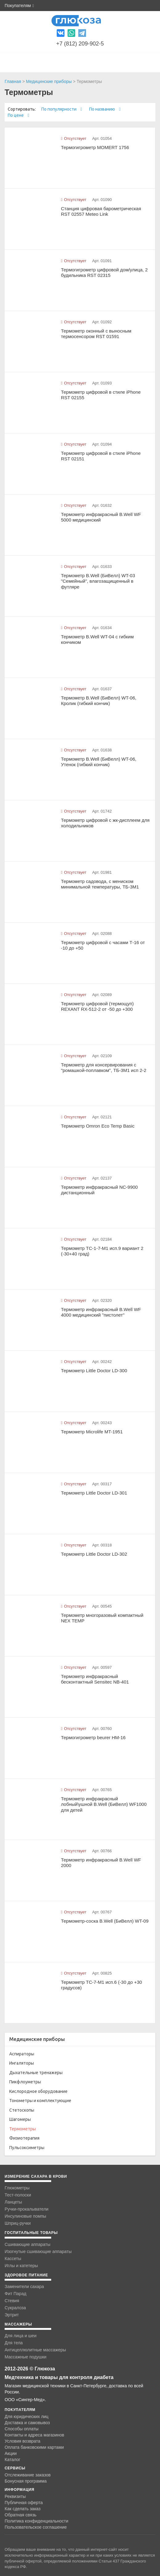  What do you see at coordinates (101, 517) in the screenshot?
I see `Термометр инфракрасный B.Well WF 5000 медицинский` at bounding box center [101, 517].